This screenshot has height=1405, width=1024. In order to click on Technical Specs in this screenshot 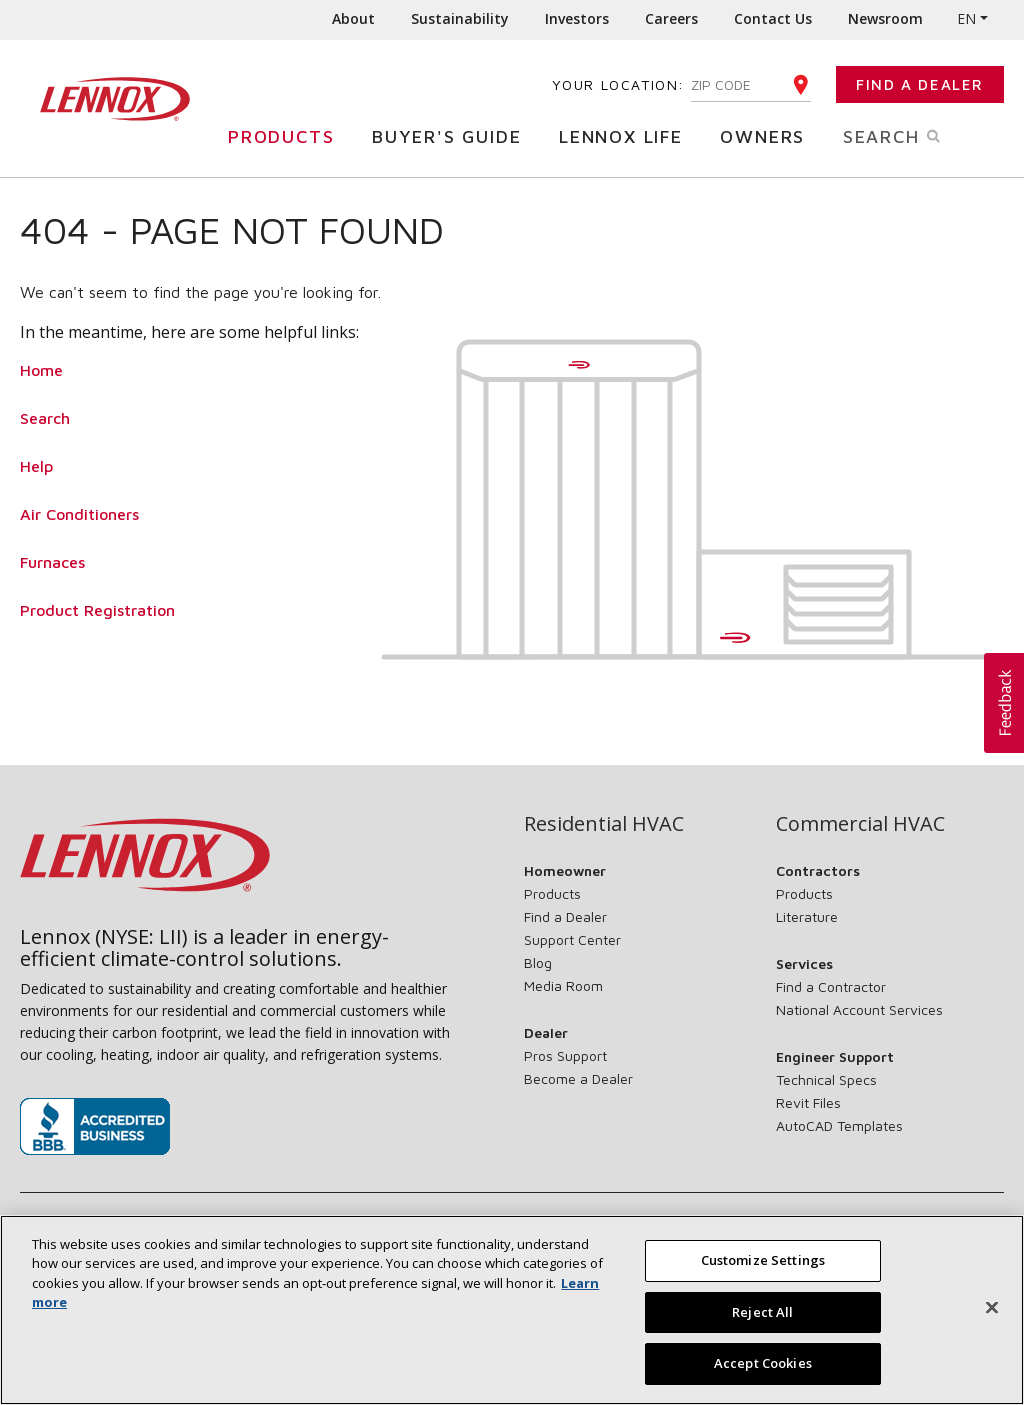, I will do `click(826, 1079)`.